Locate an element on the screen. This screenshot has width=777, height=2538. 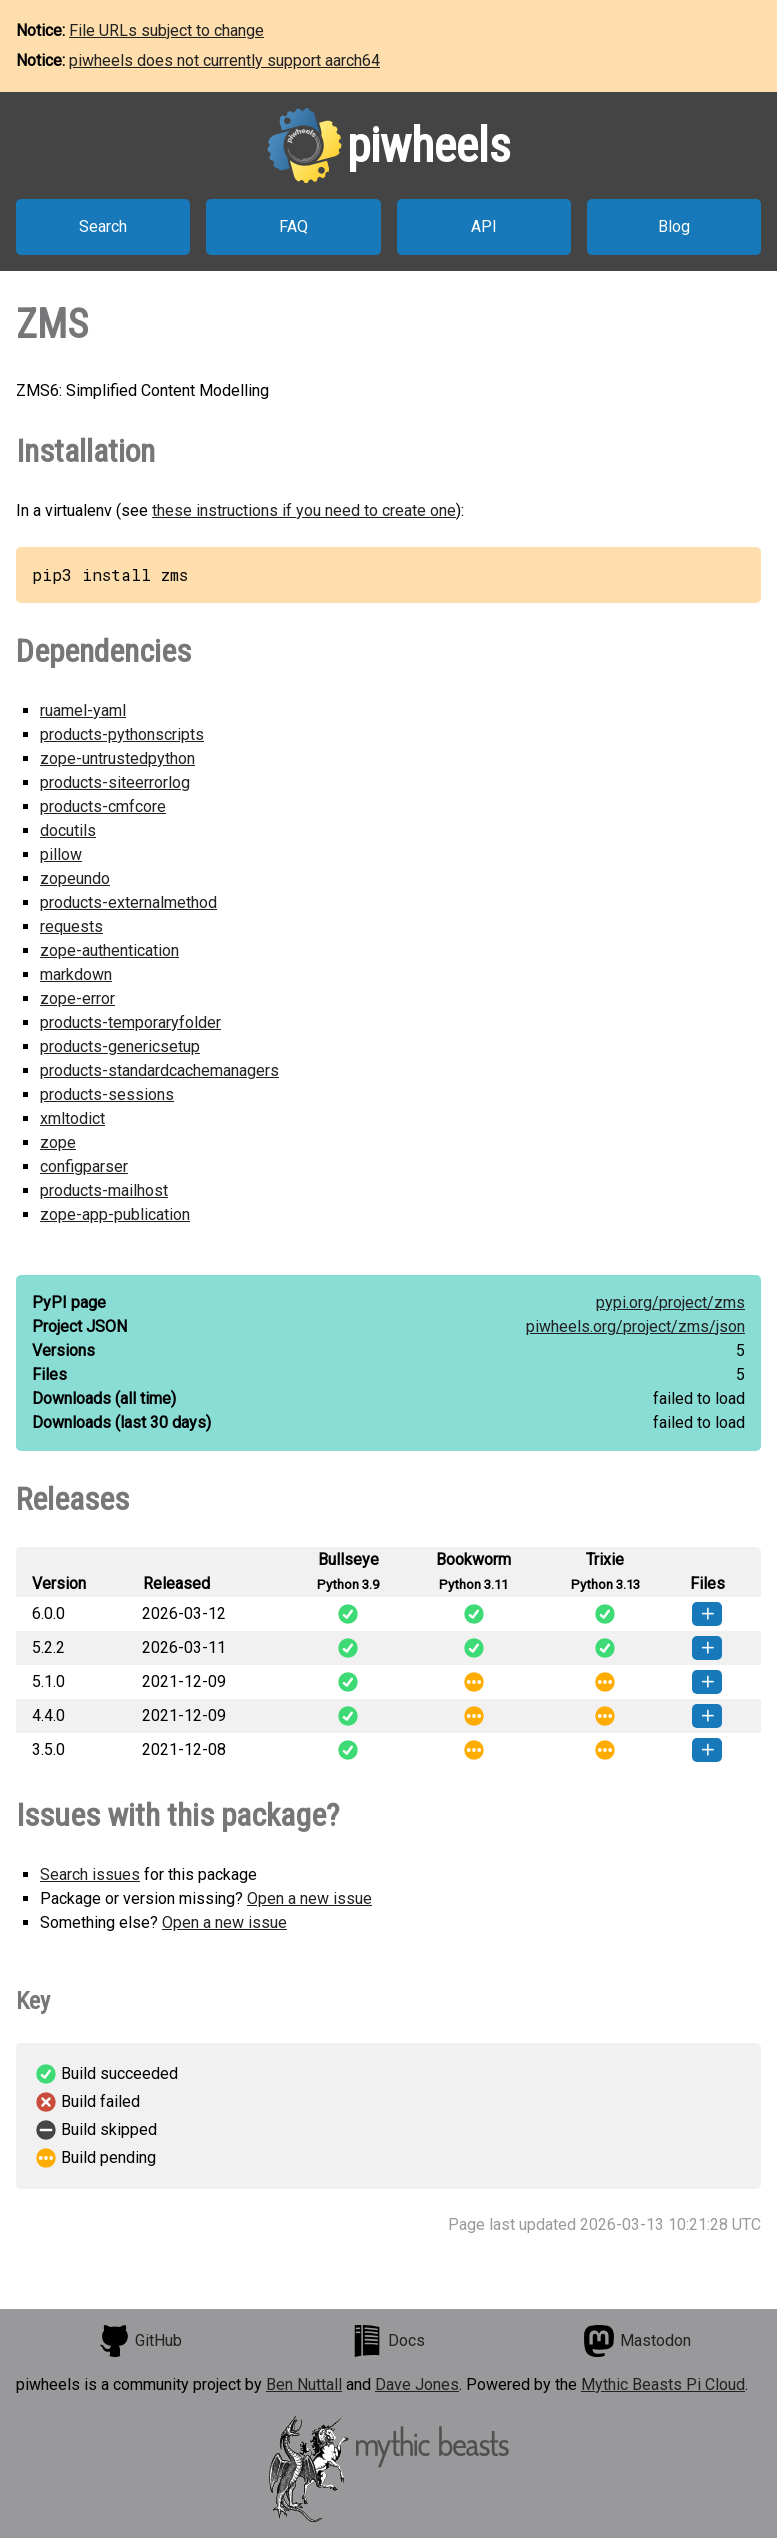
Open a new issue is located at coordinates (309, 1898).